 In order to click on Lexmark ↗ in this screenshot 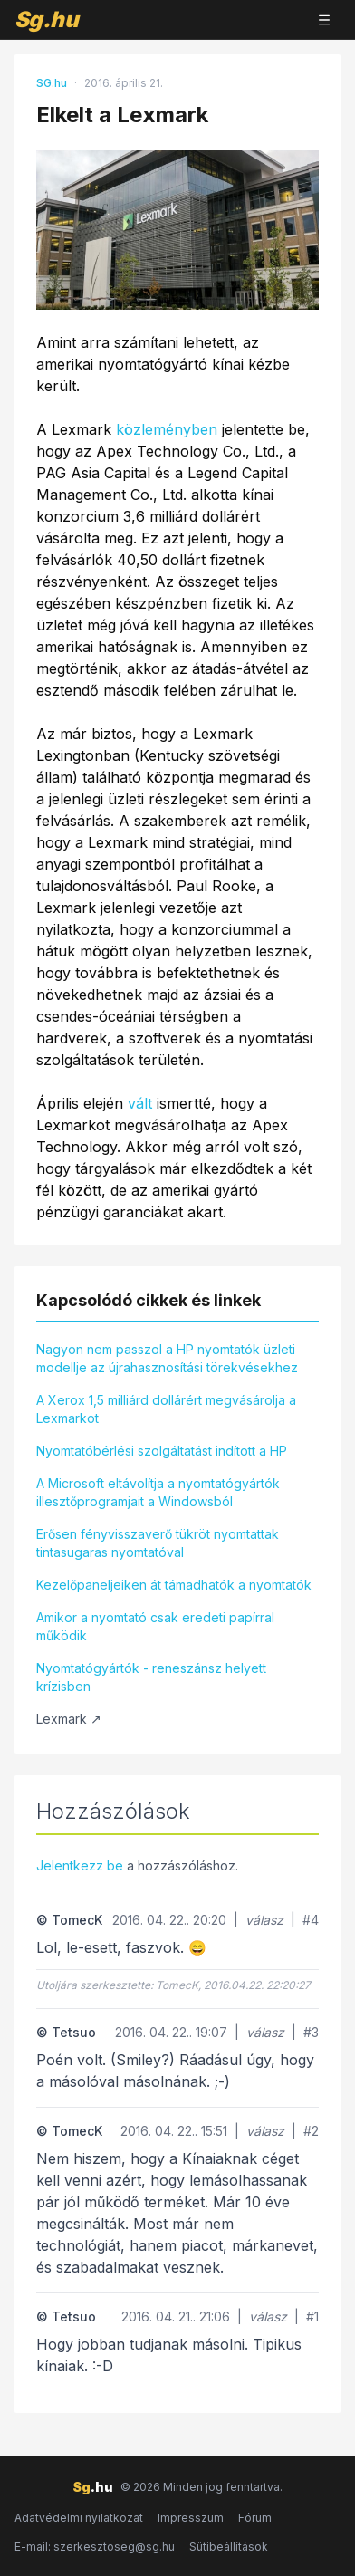, I will do `click(68, 1718)`.